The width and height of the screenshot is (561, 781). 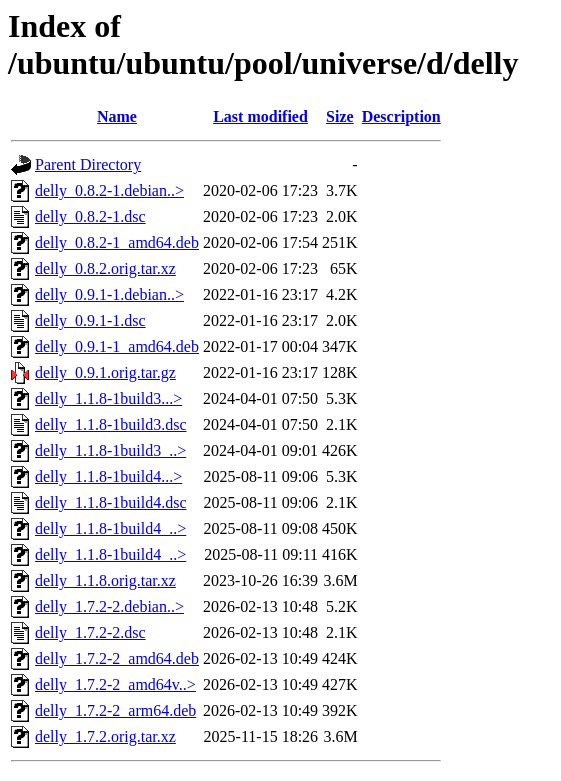 What do you see at coordinates (90, 632) in the screenshot?
I see `delly_1.7.2-2.dsc` at bounding box center [90, 632].